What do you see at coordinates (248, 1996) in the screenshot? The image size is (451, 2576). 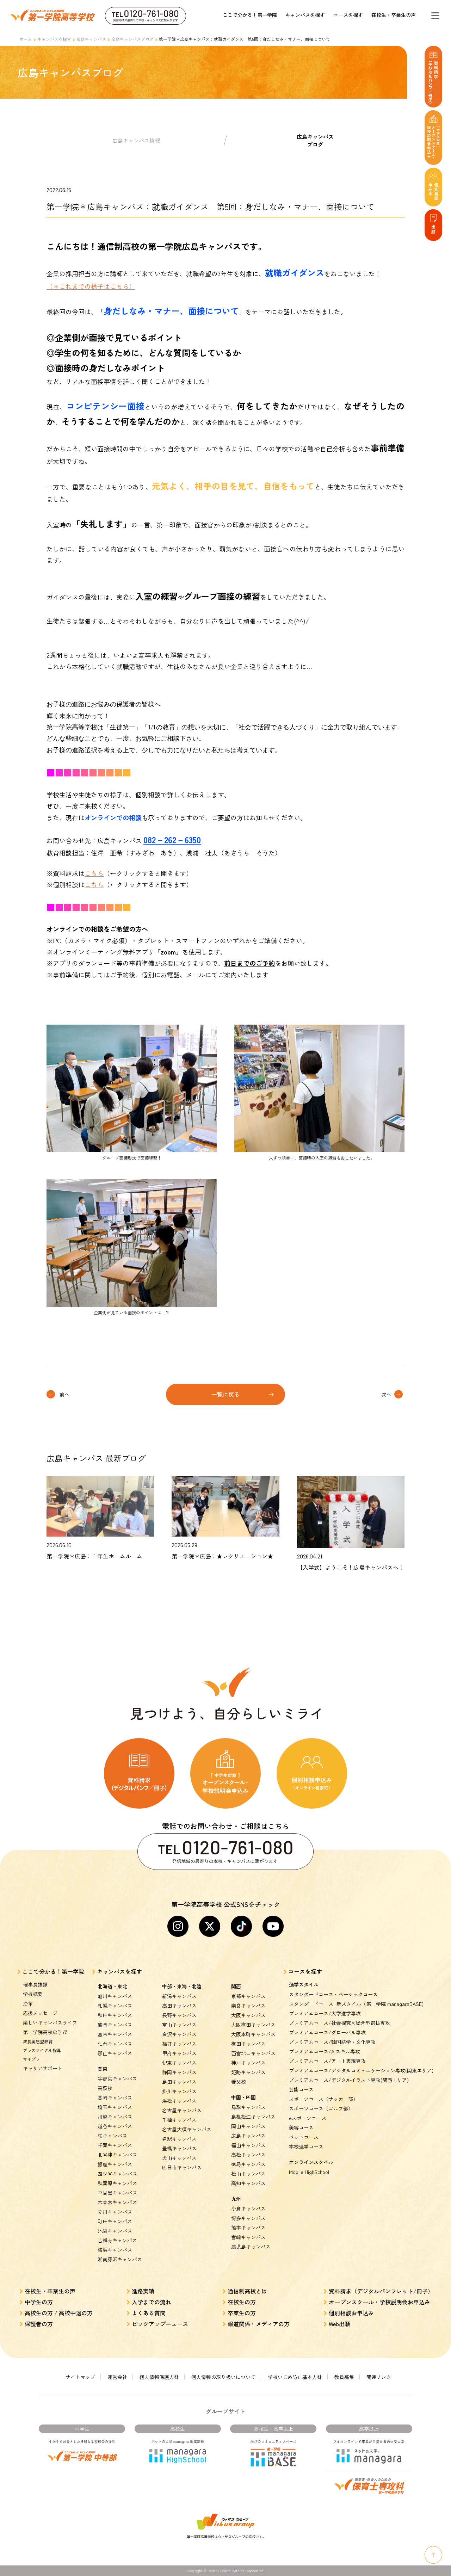 I see `京都キャンパス` at bounding box center [248, 1996].